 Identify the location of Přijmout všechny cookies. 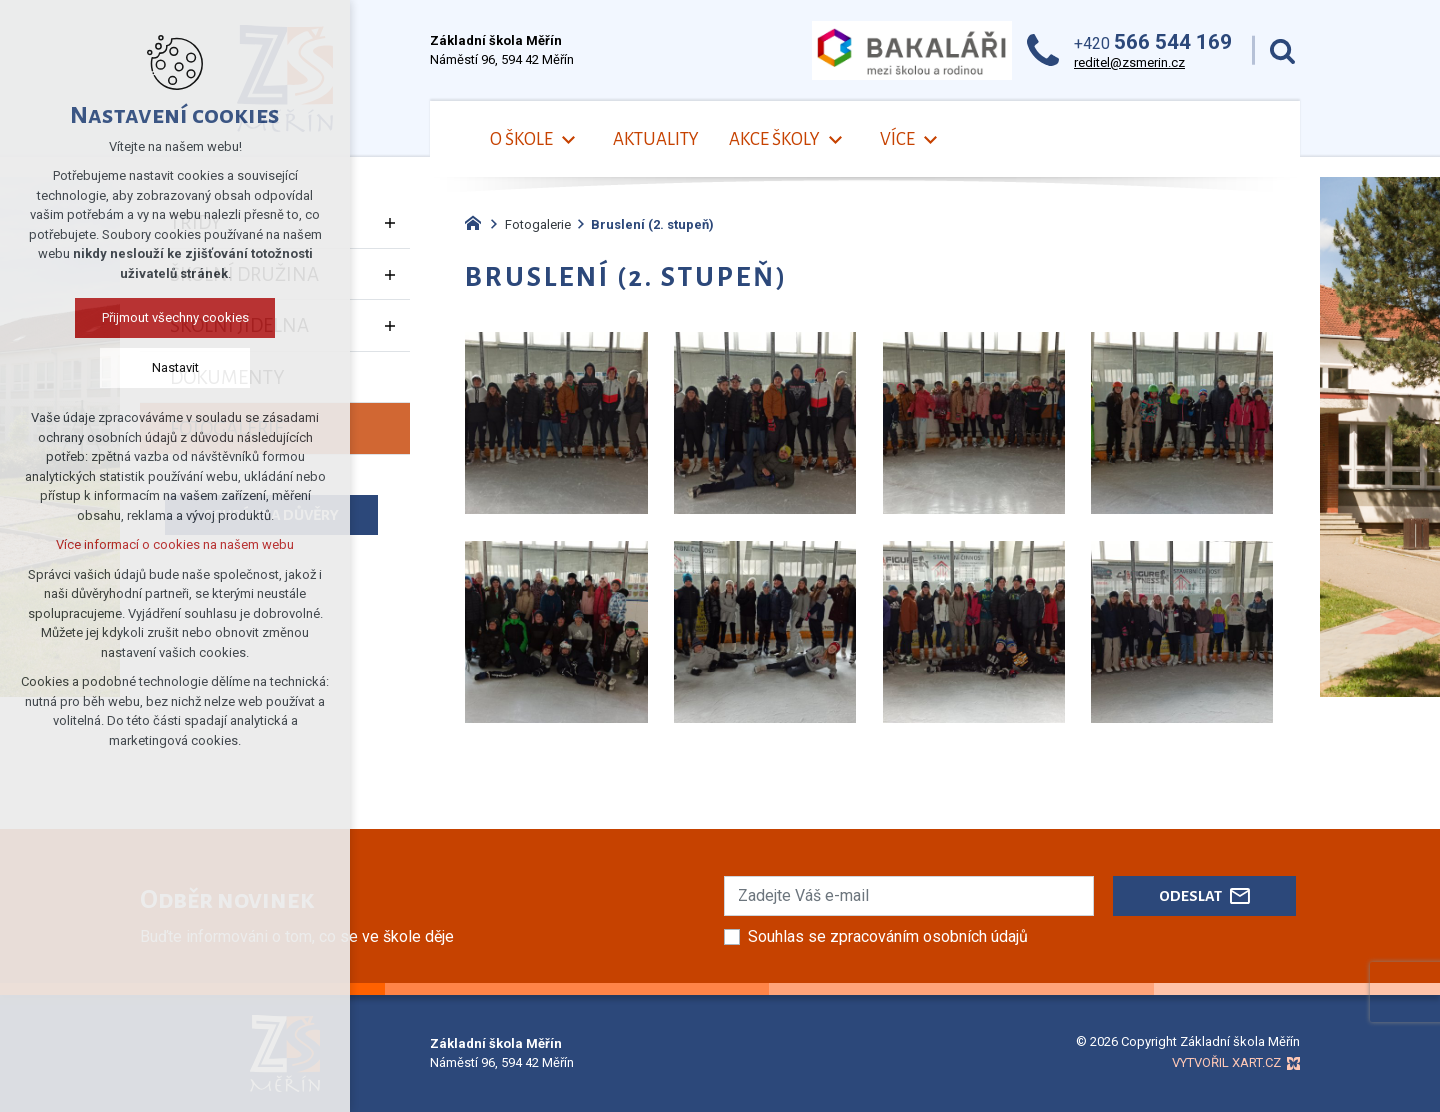
(175, 317).